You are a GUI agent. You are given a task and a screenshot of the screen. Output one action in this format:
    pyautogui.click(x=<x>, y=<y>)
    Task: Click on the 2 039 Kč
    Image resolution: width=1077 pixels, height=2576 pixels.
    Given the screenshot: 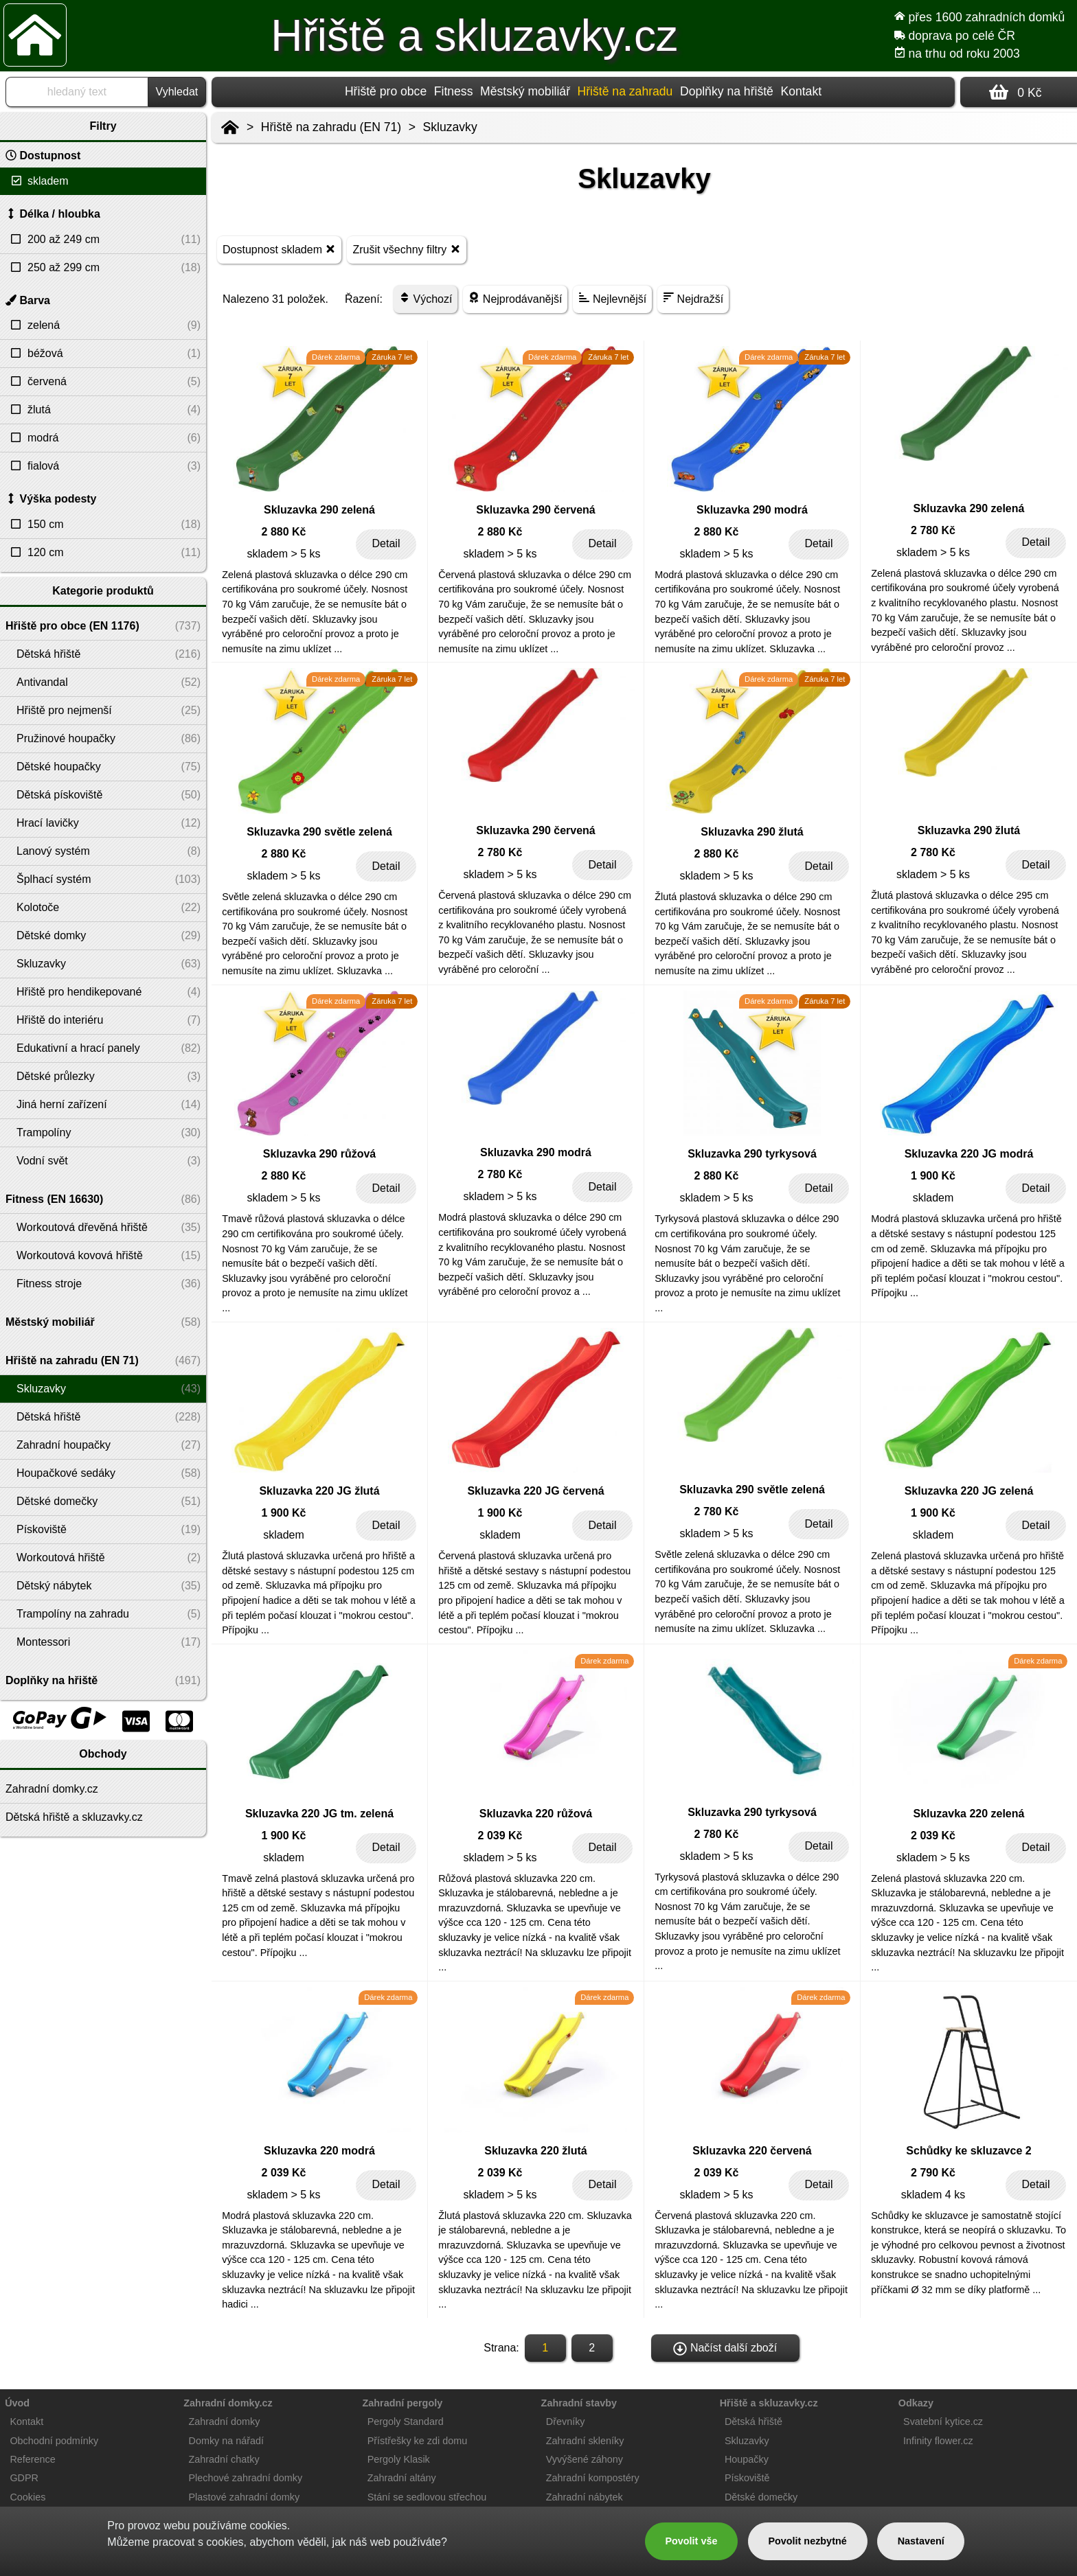 What is the action you would take?
    pyautogui.click(x=500, y=1835)
    